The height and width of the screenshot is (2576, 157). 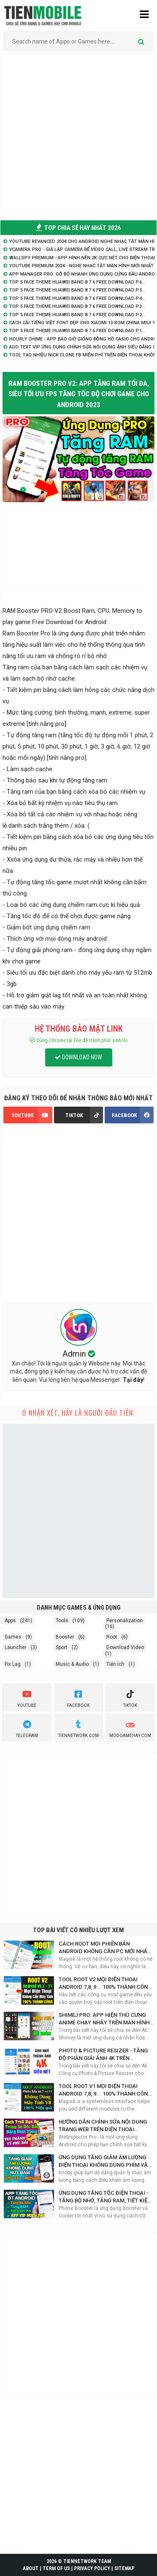 I want to click on Sport, so click(x=61, y=1647).